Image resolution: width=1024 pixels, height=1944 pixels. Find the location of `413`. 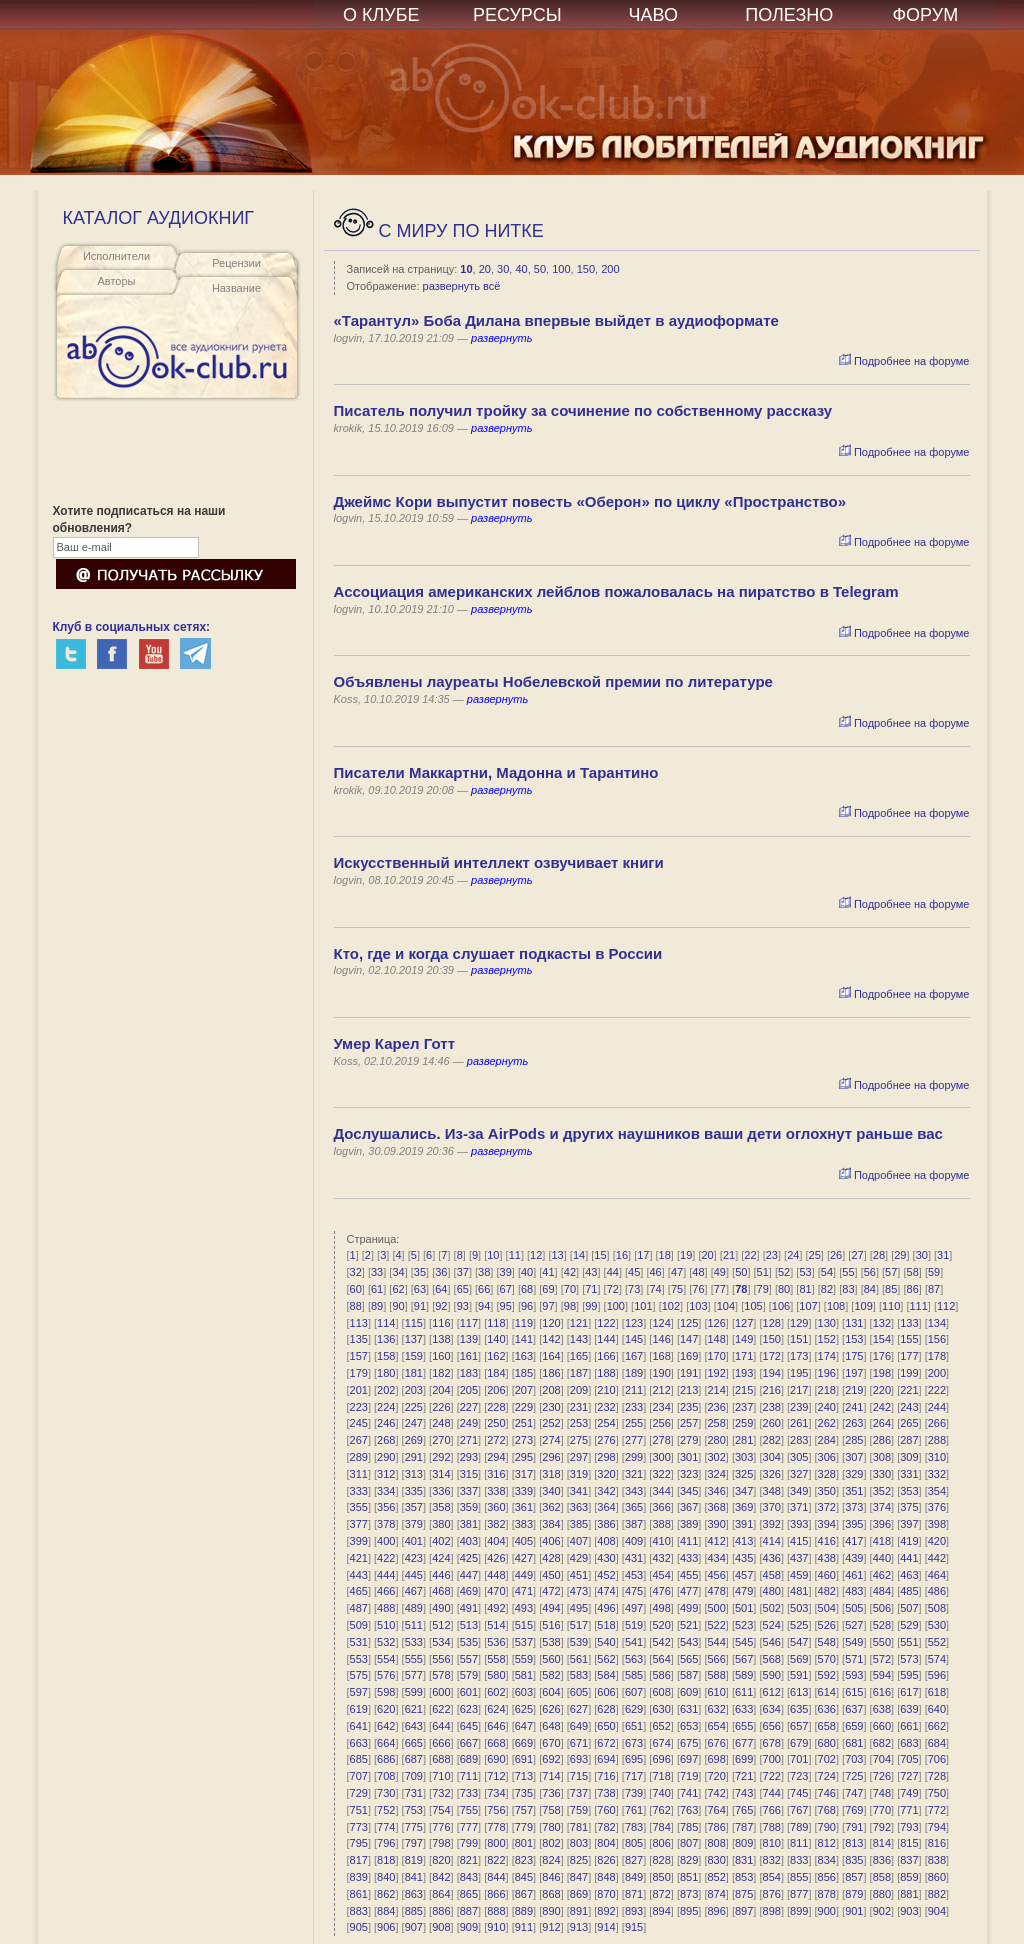

413 is located at coordinates (744, 1541).